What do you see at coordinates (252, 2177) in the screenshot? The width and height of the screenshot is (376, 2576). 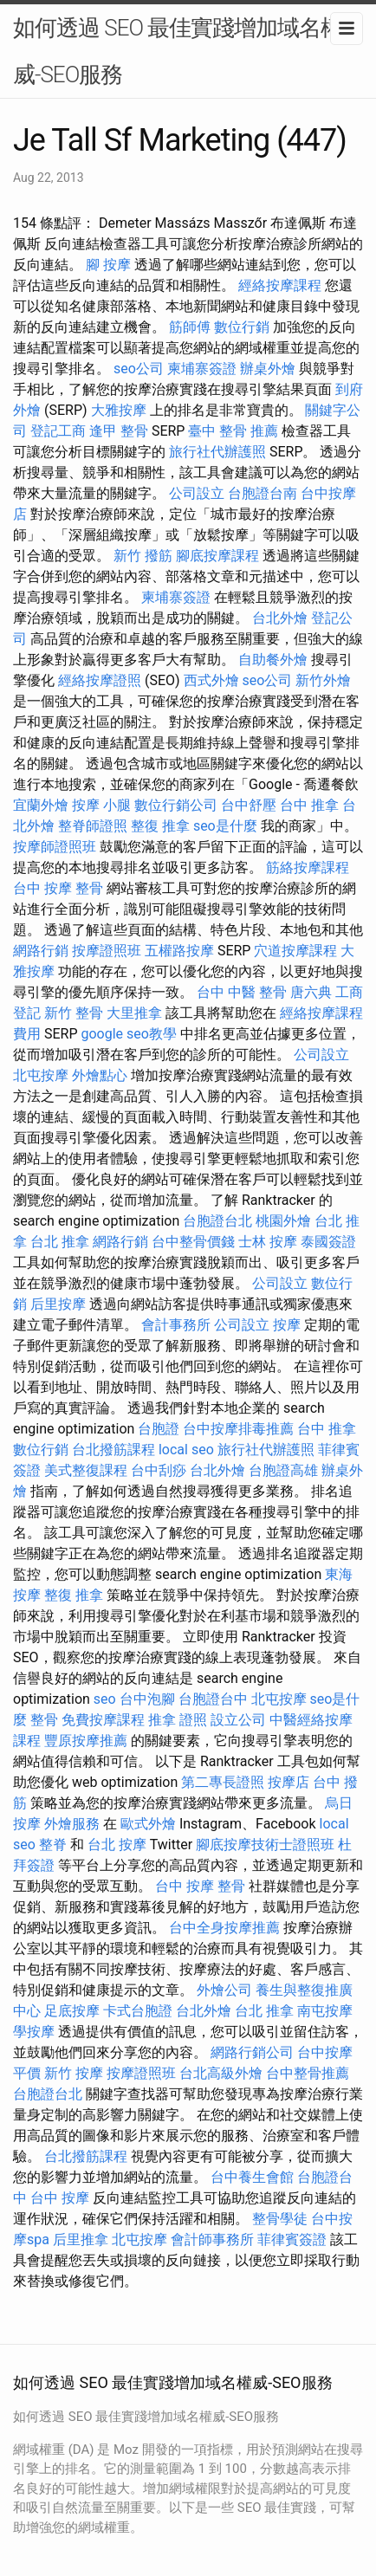 I see `台中養生會館` at bounding box center [252, 2177].